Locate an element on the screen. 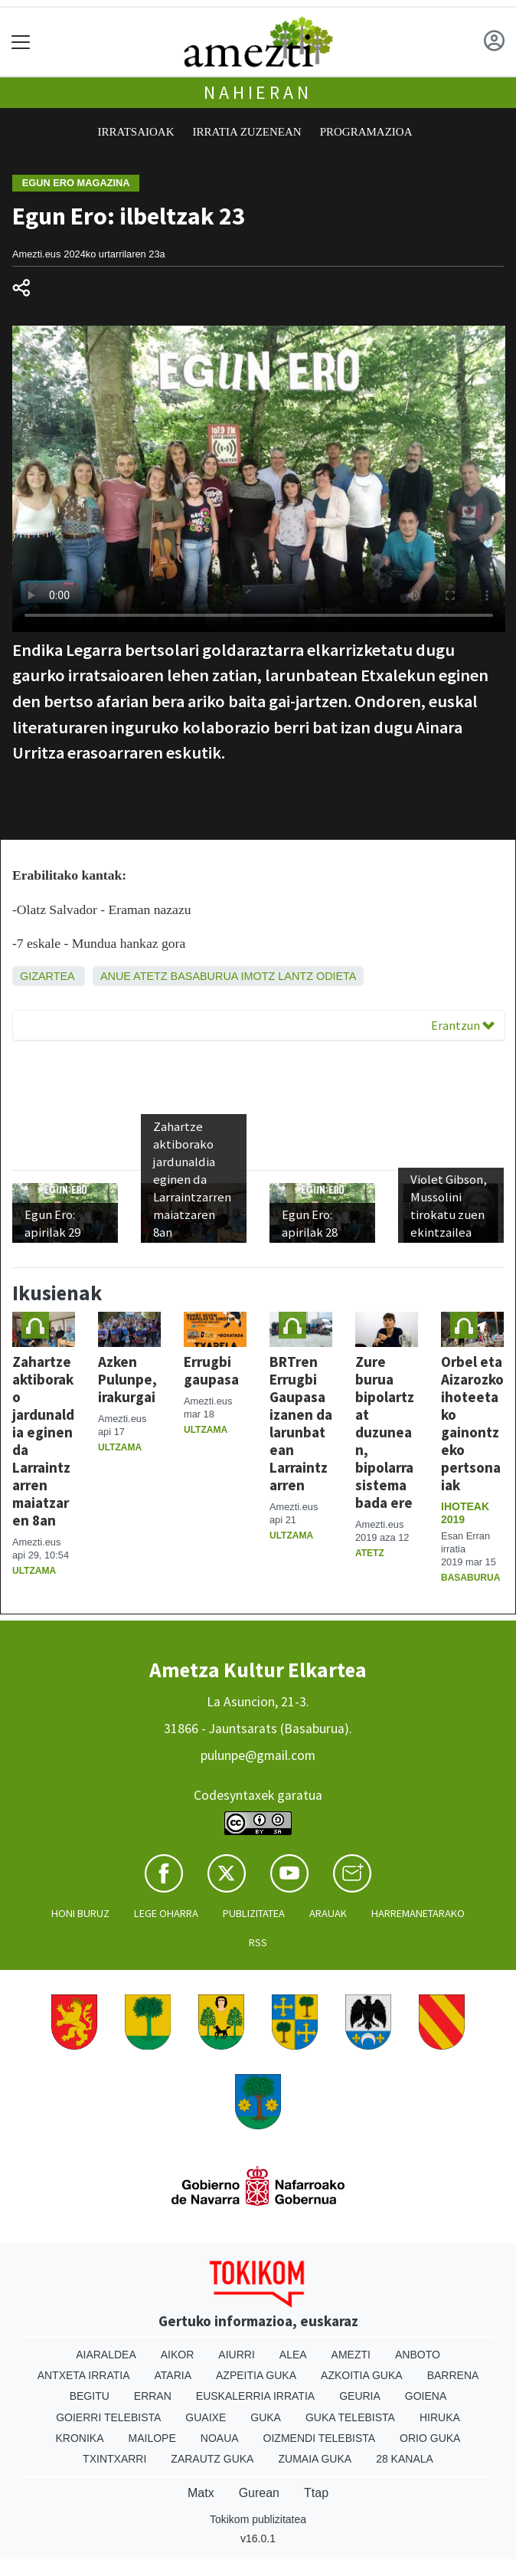 This screenshot has width=516, height=2576. Anboto is located at coordinates (417, 2354).